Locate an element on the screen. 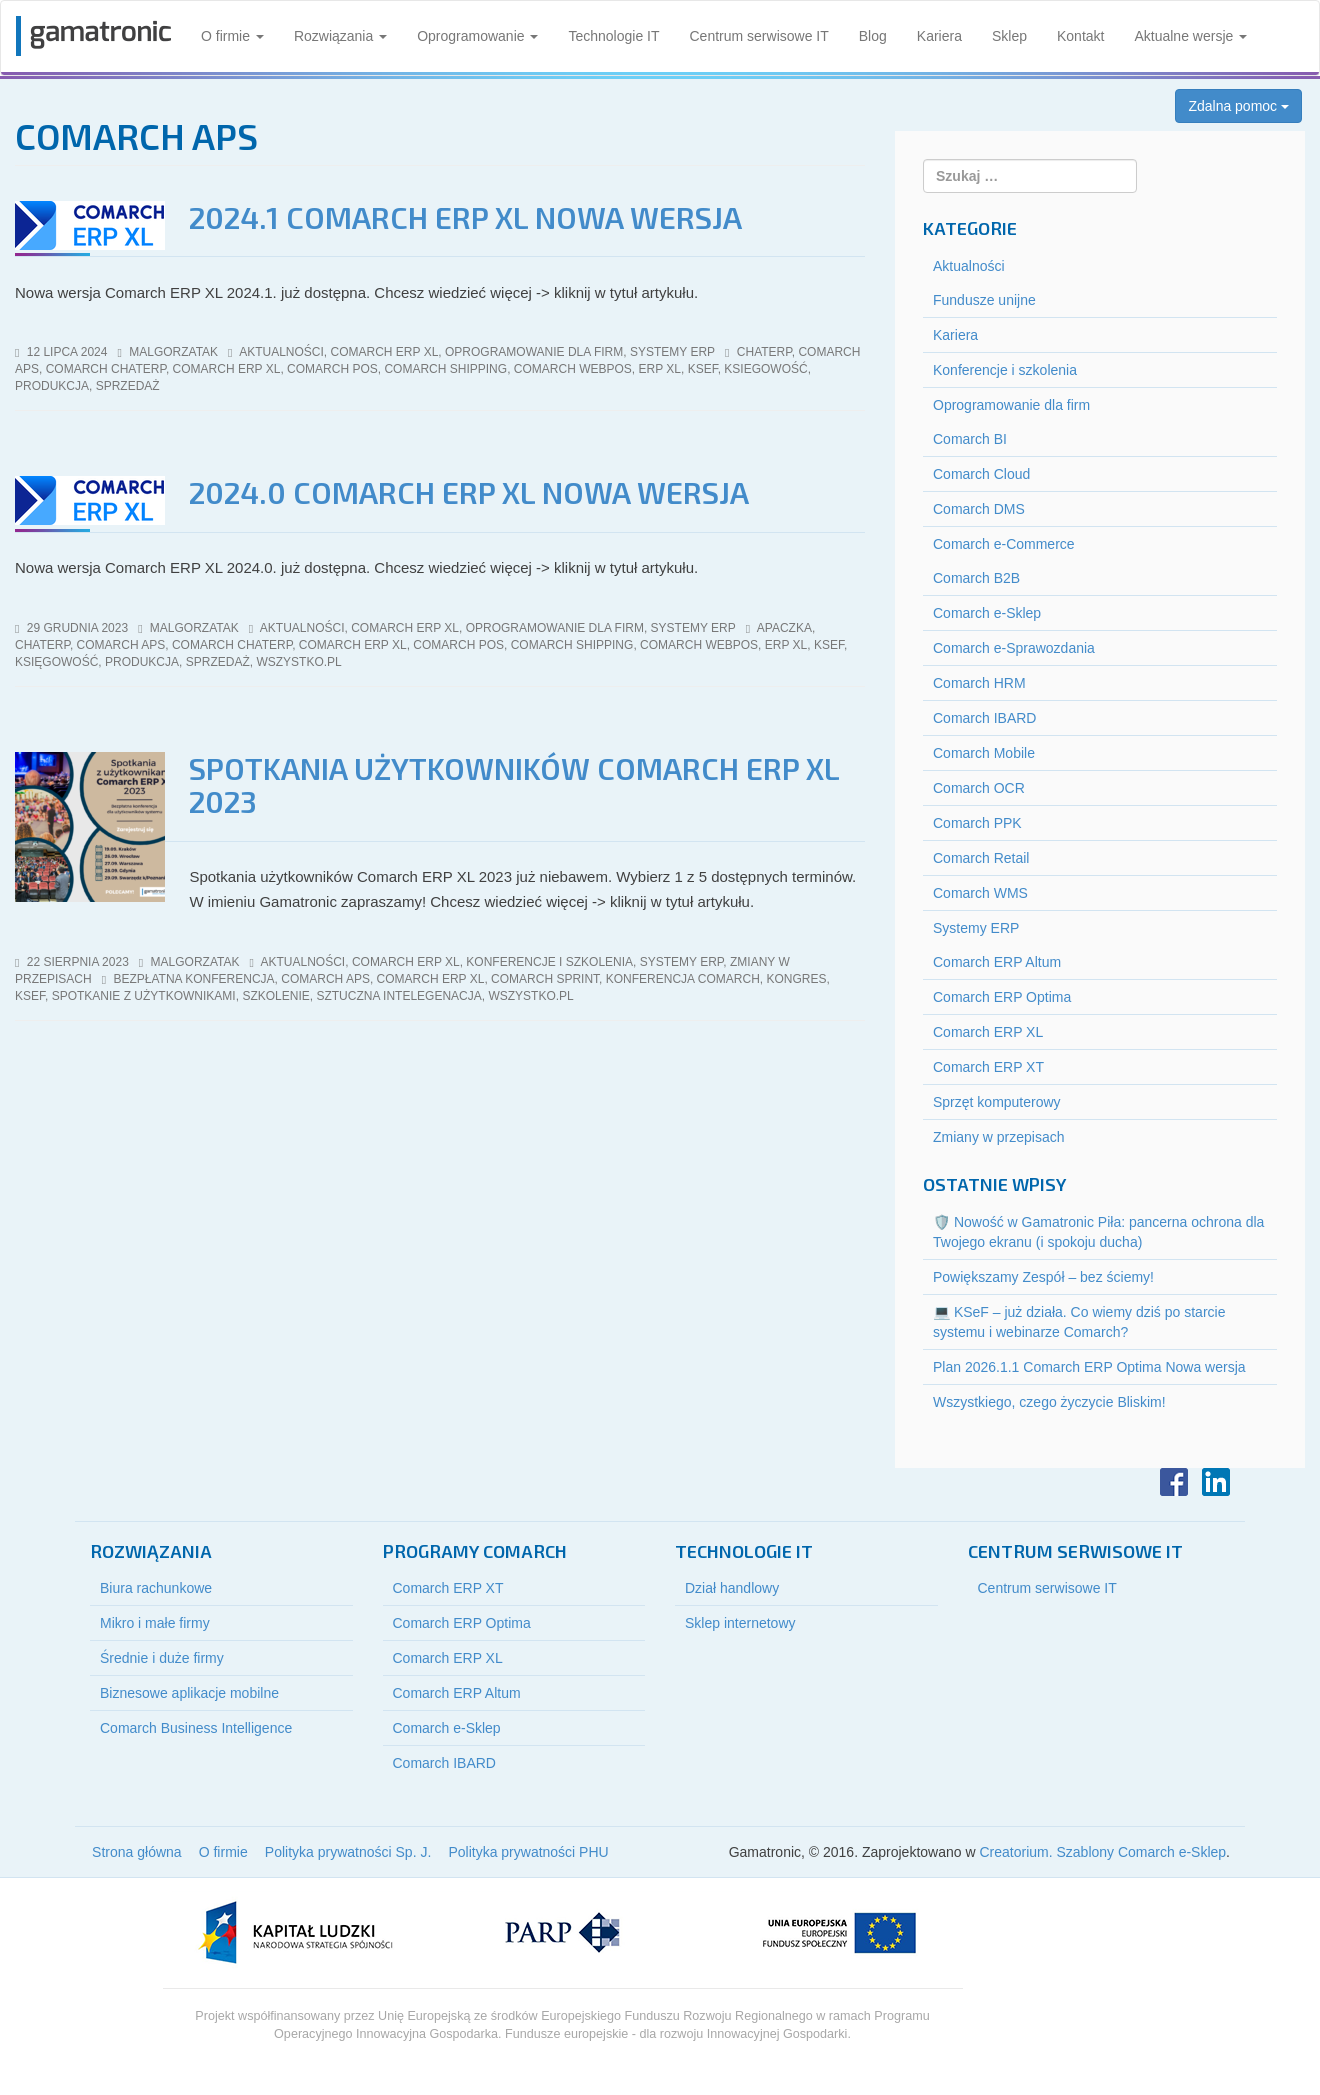 This screenshot has width=1320, height=2095. malgorzatak is located at coordinates (173, 352).